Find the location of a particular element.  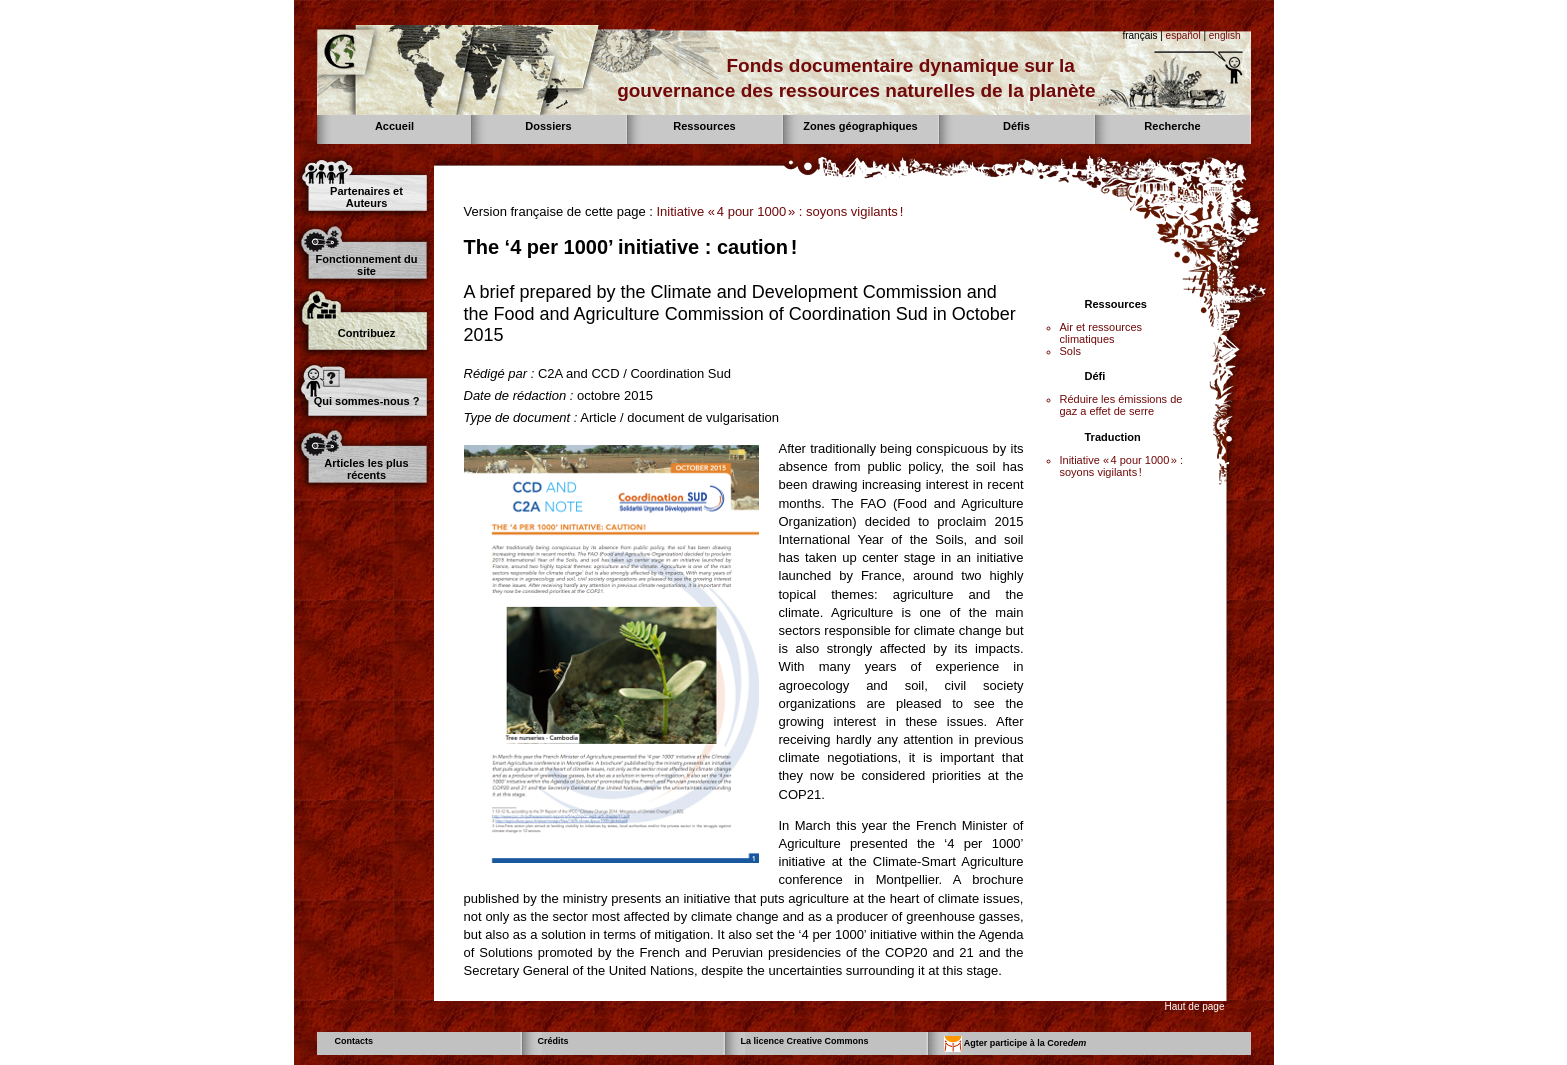

La licence Creative Commons is located at coordinates (805, 1041).